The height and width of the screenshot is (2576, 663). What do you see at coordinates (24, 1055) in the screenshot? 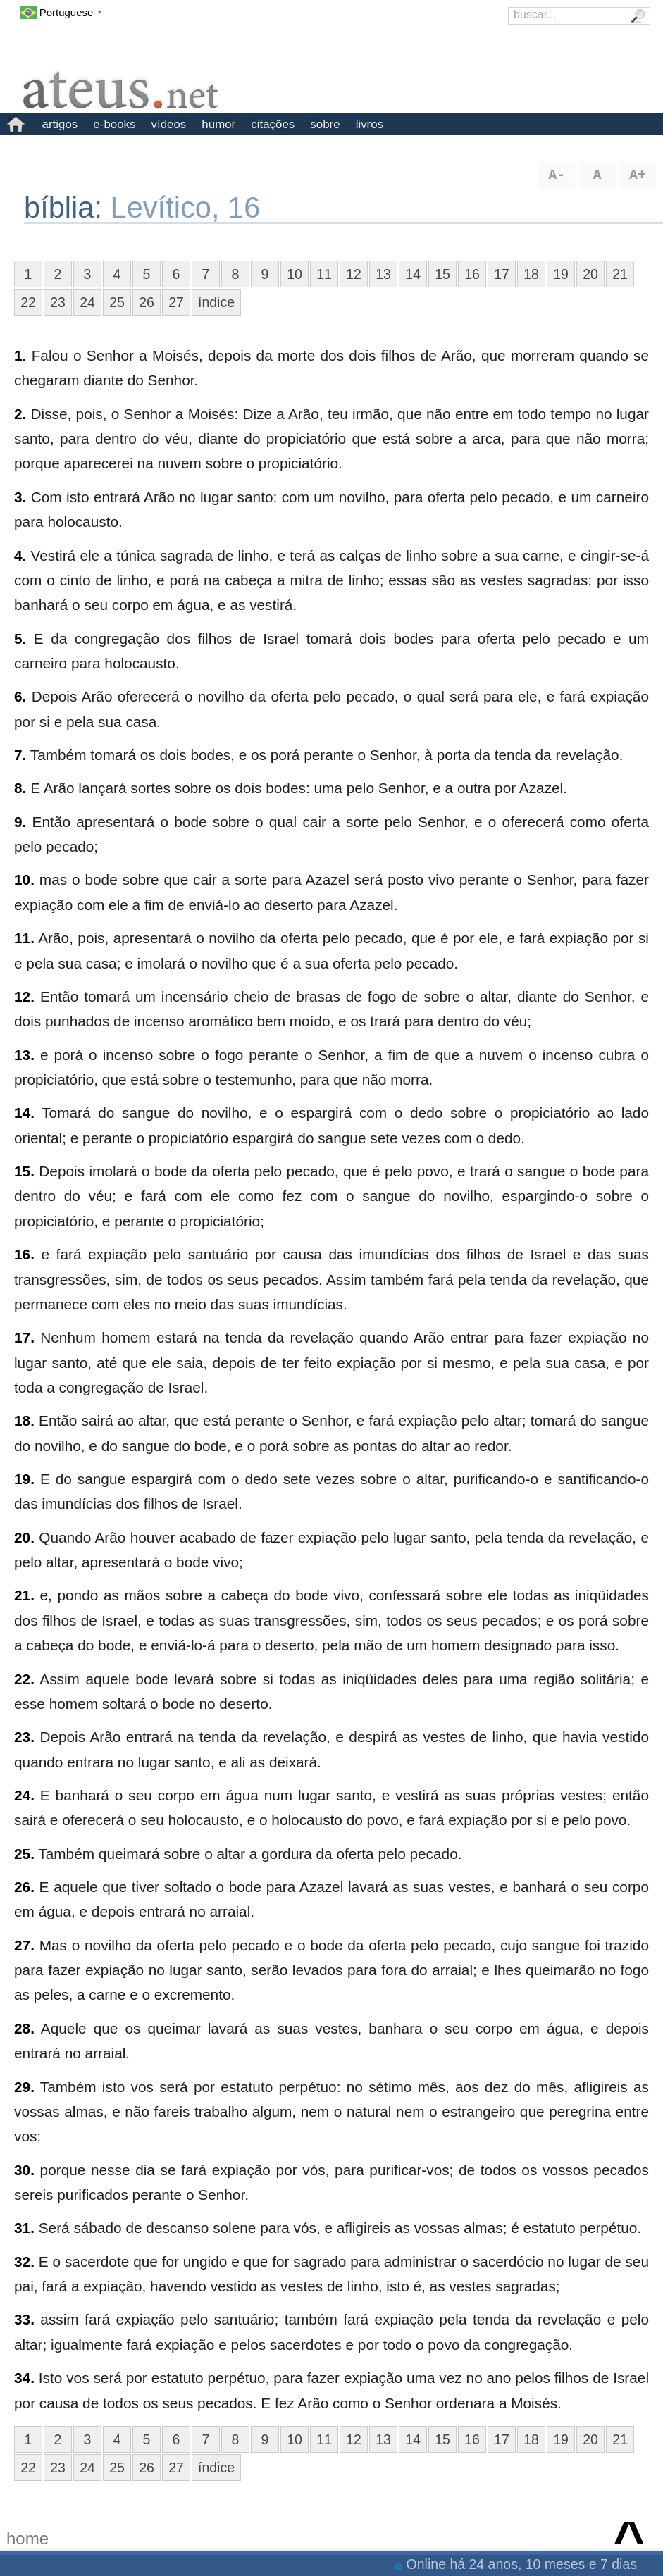
I see `13.` at bounding box center [24, 1055].